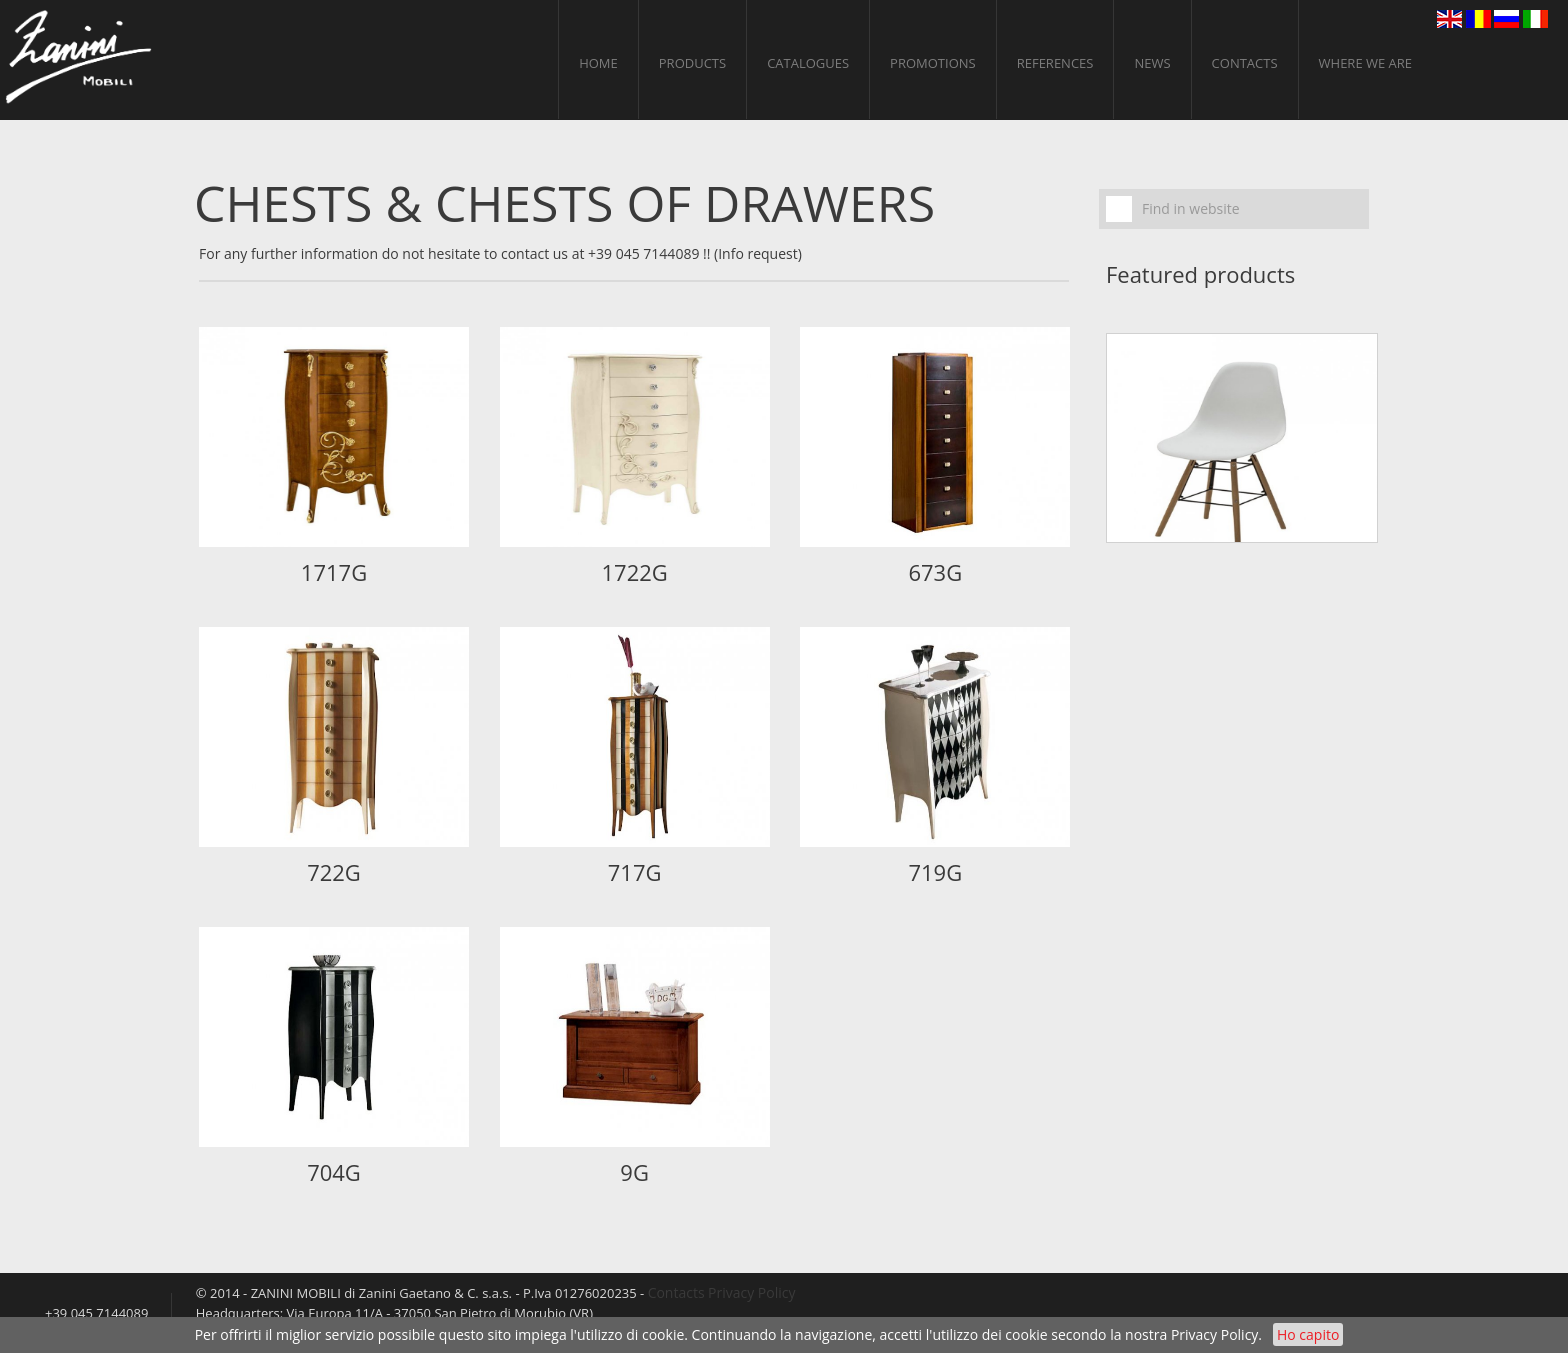 The height and width of the screenshot is (1353, 1568). Describe the element at coordinates (935, 872) in the screenshot. I see `719G` at that location.